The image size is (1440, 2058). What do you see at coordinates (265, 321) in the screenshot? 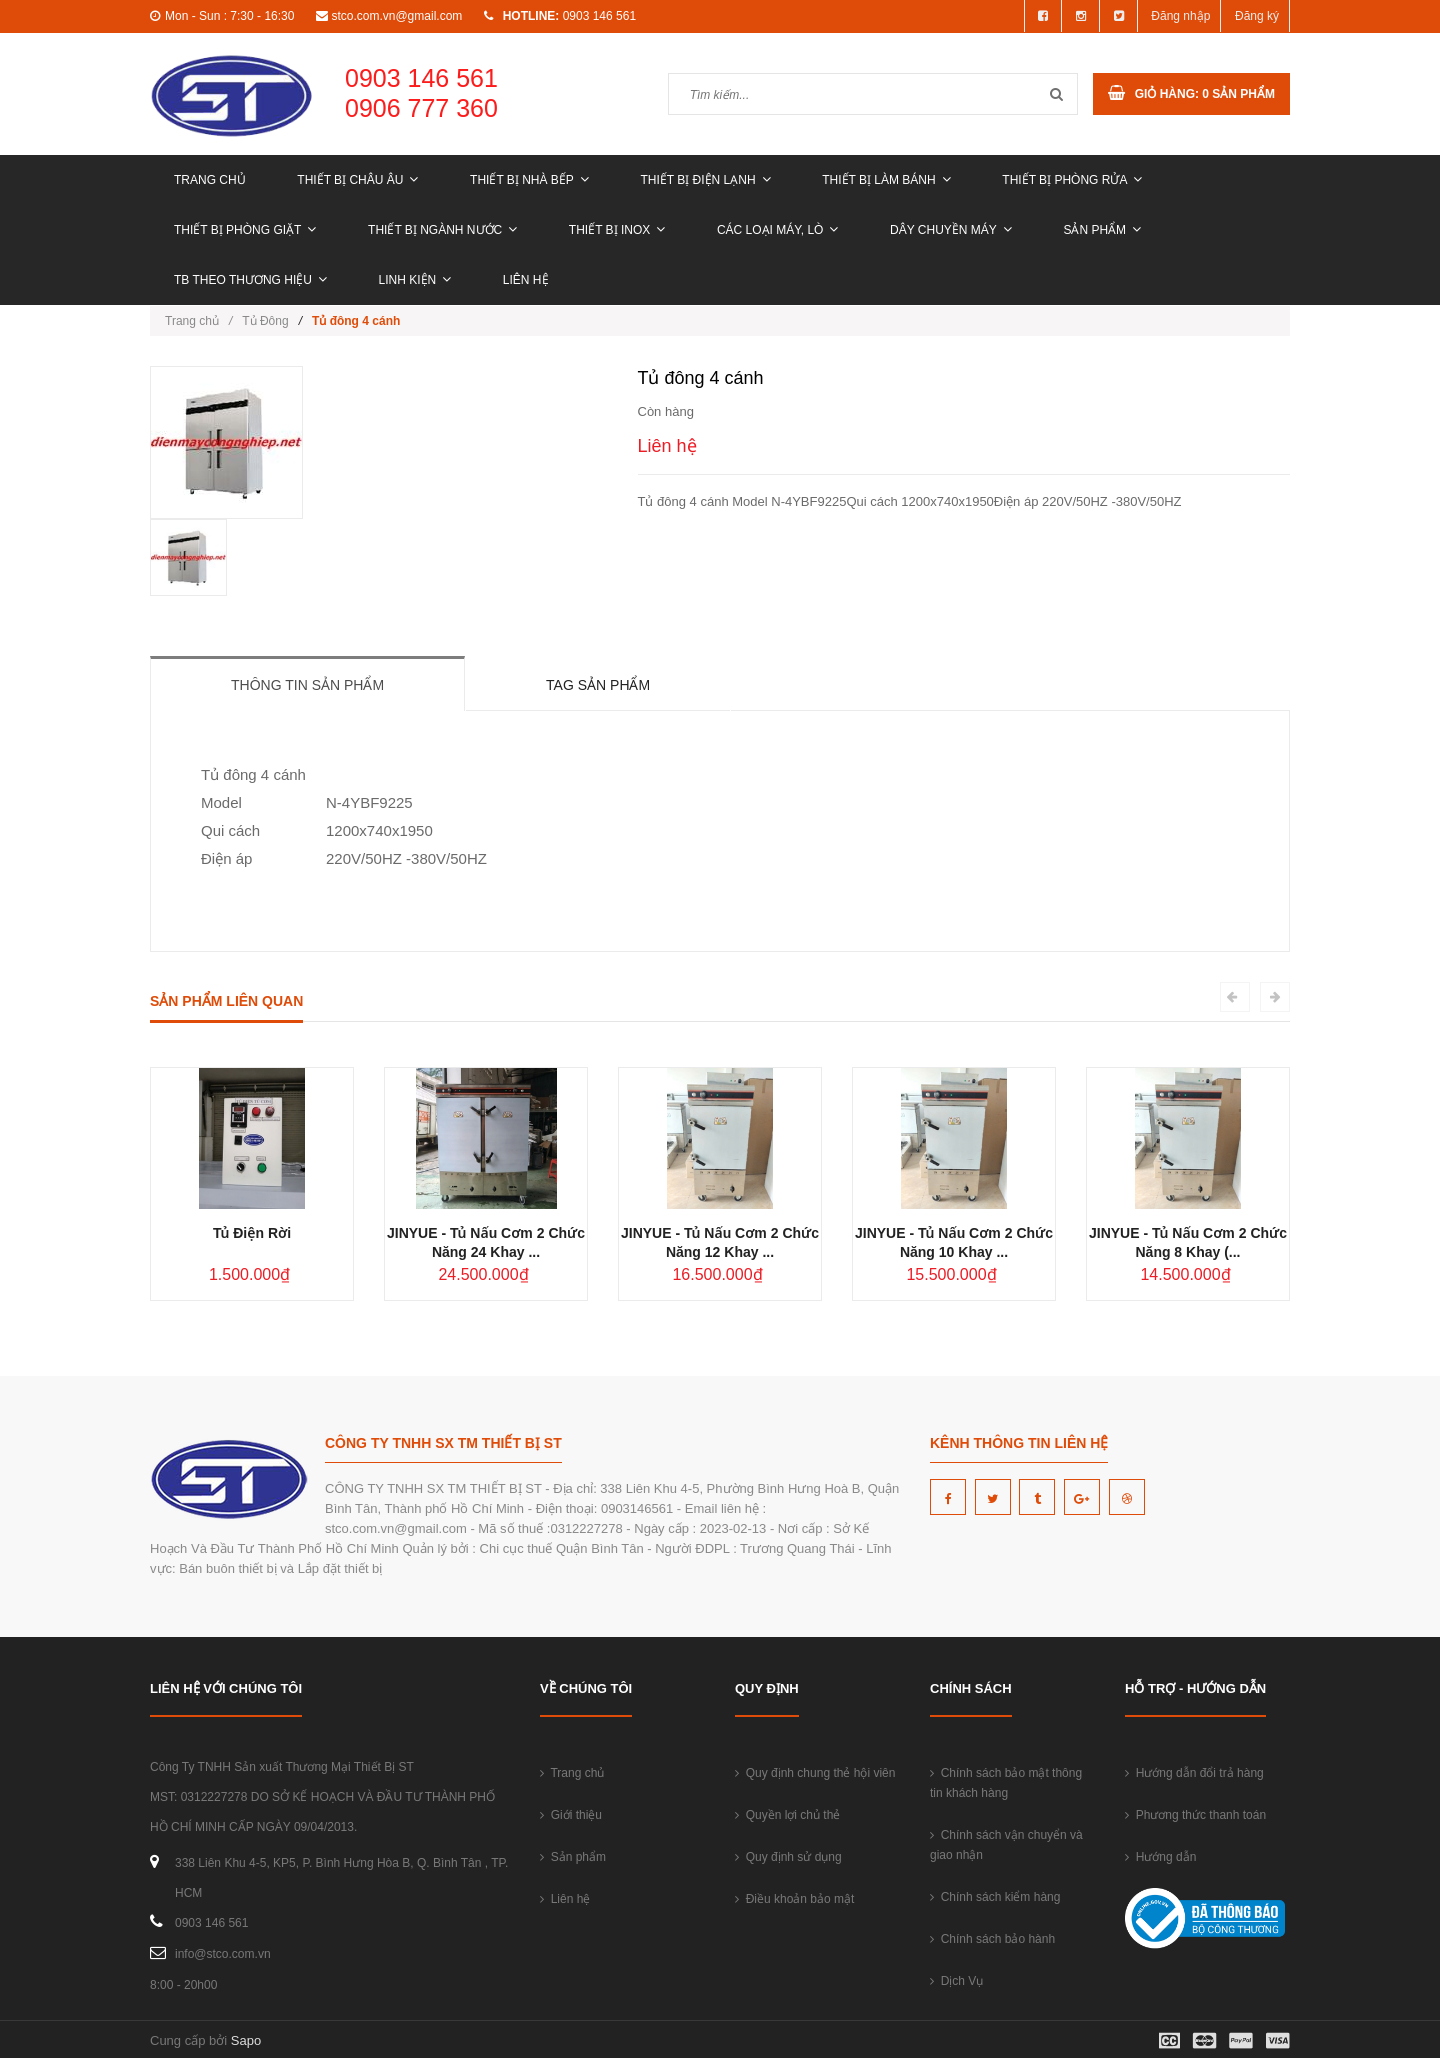
I see `Tủ Đông` at bounding box center [265, 321].